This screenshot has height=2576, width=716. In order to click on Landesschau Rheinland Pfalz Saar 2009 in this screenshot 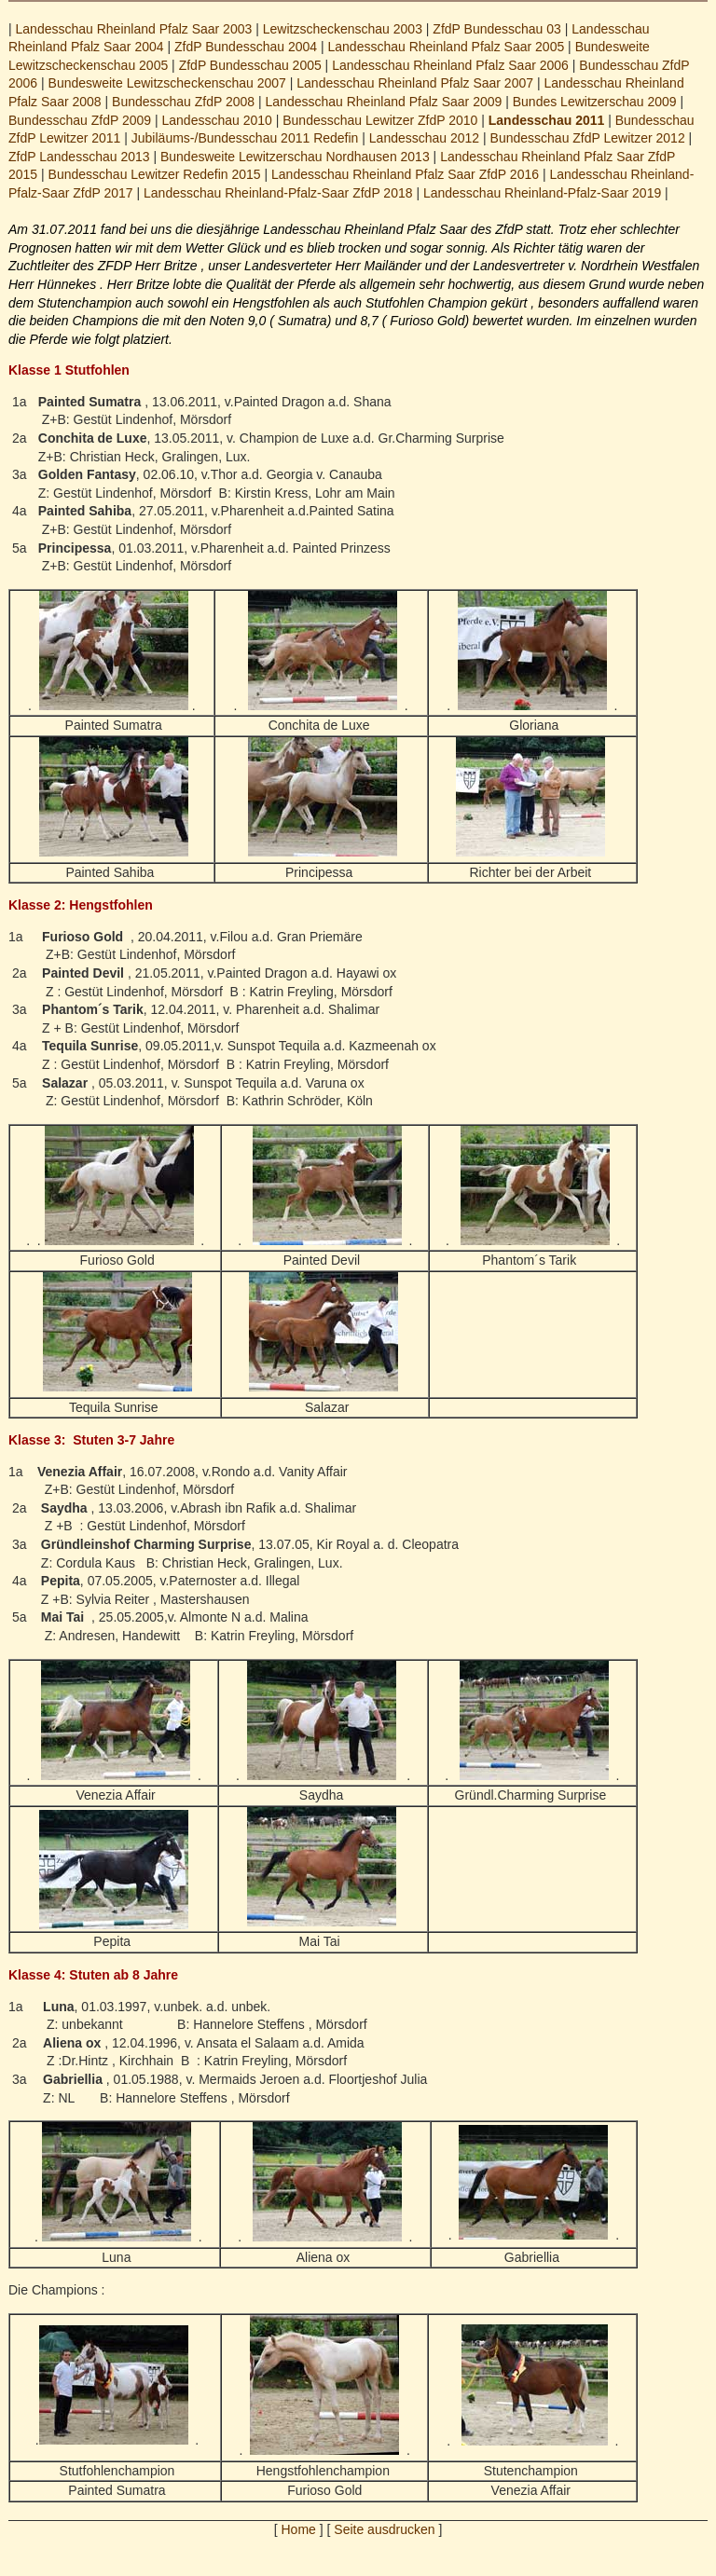, I will do `click(384, 101)`.